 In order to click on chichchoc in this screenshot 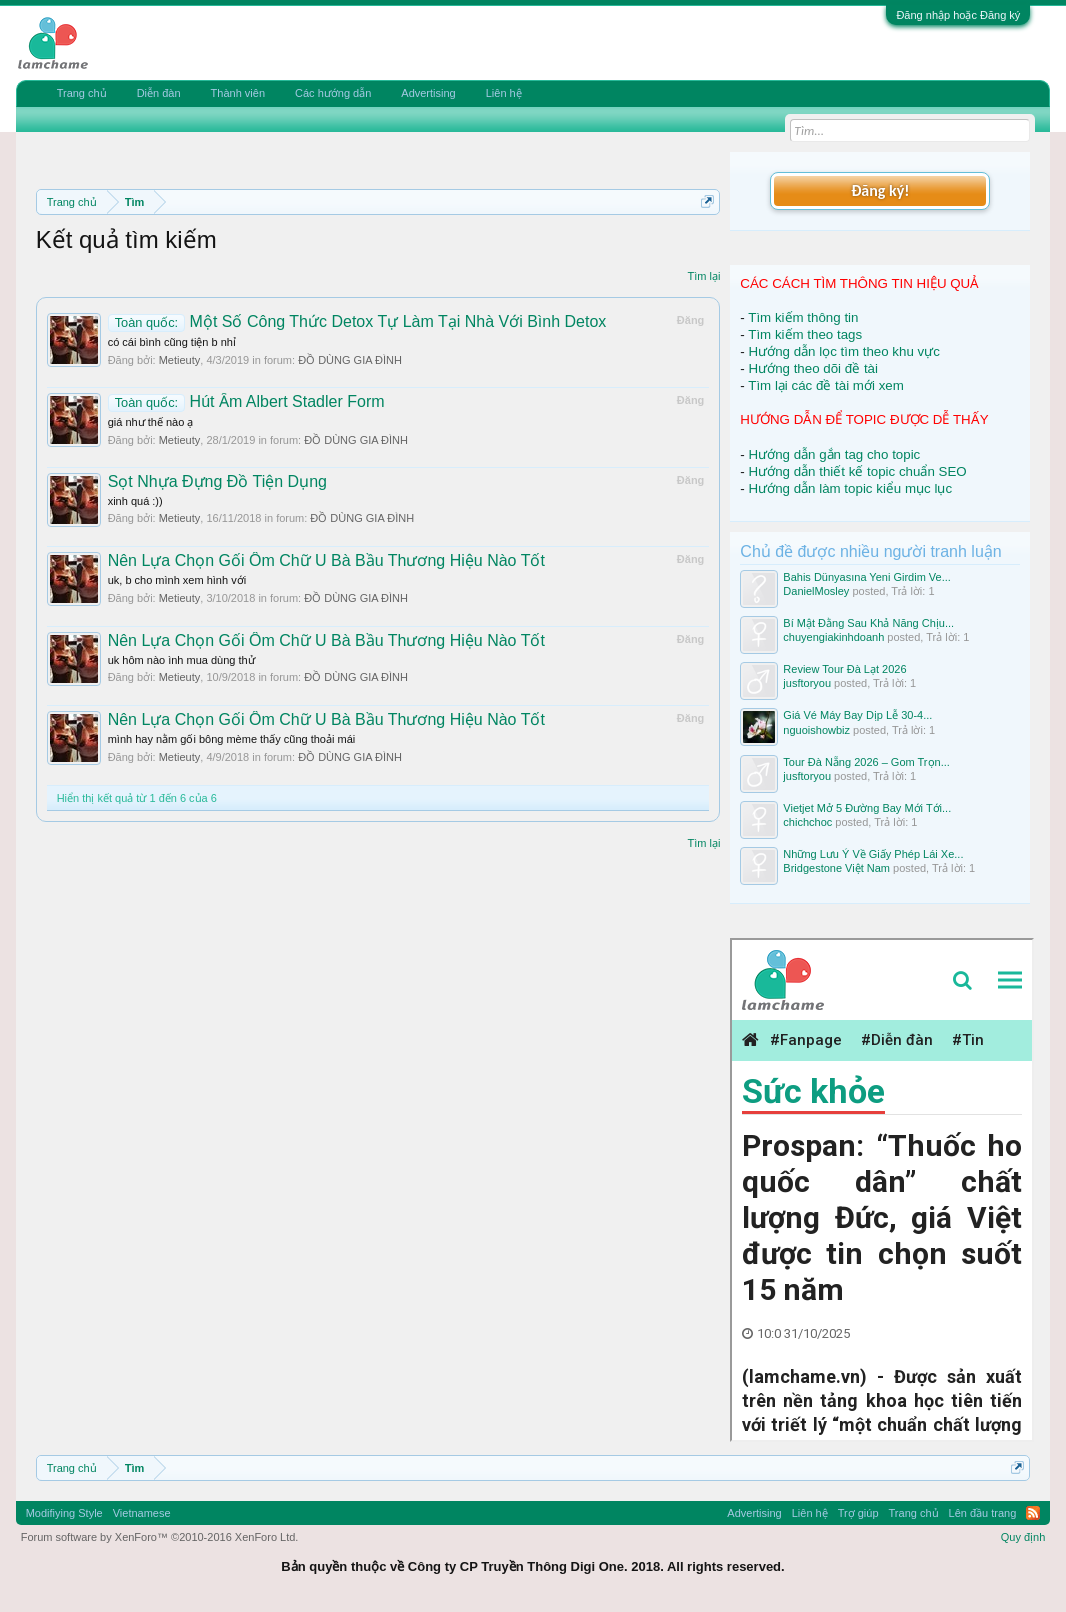, I will do `click(807, 822)`.